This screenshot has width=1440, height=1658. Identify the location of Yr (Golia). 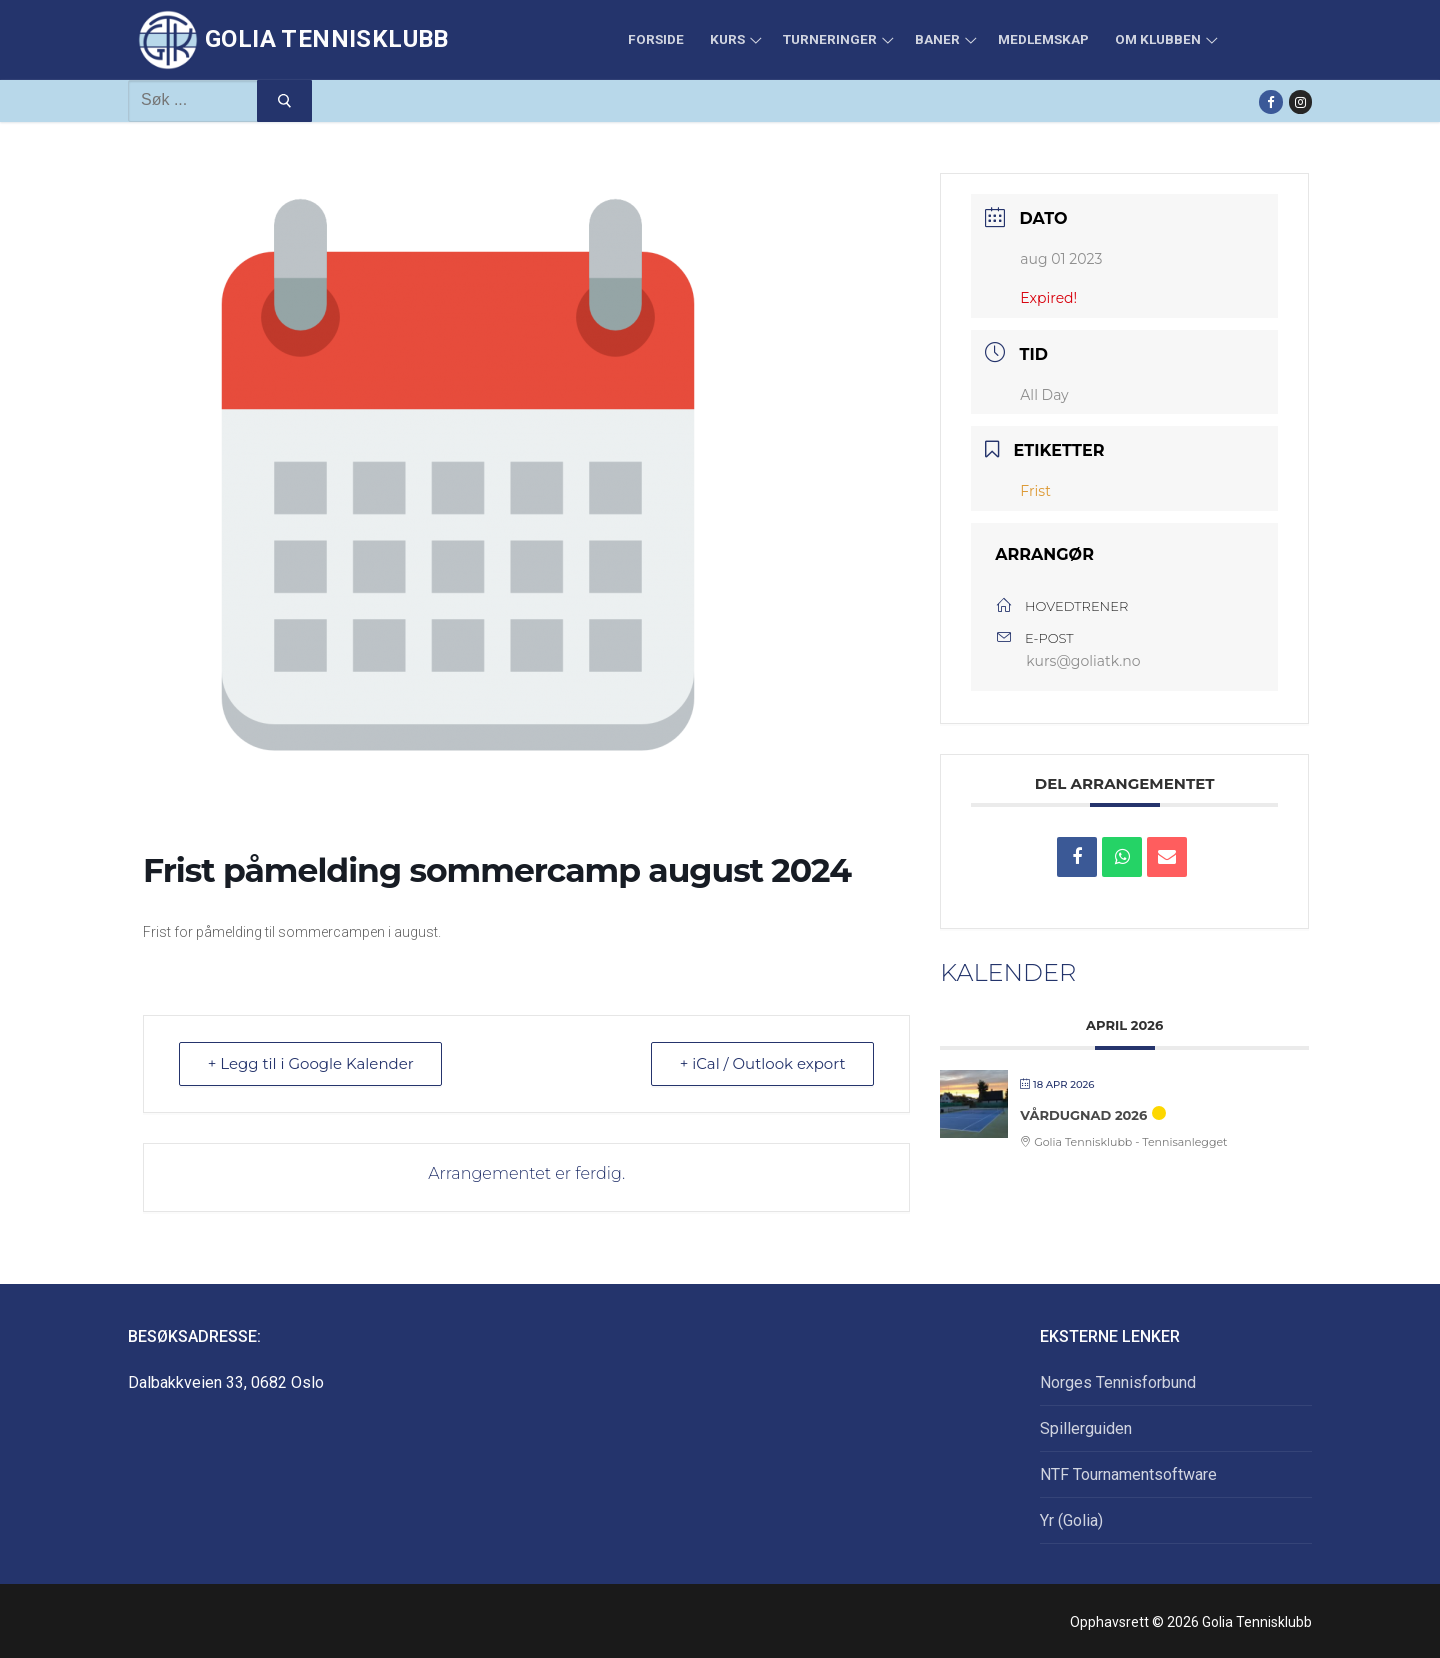
(1071, 1520).